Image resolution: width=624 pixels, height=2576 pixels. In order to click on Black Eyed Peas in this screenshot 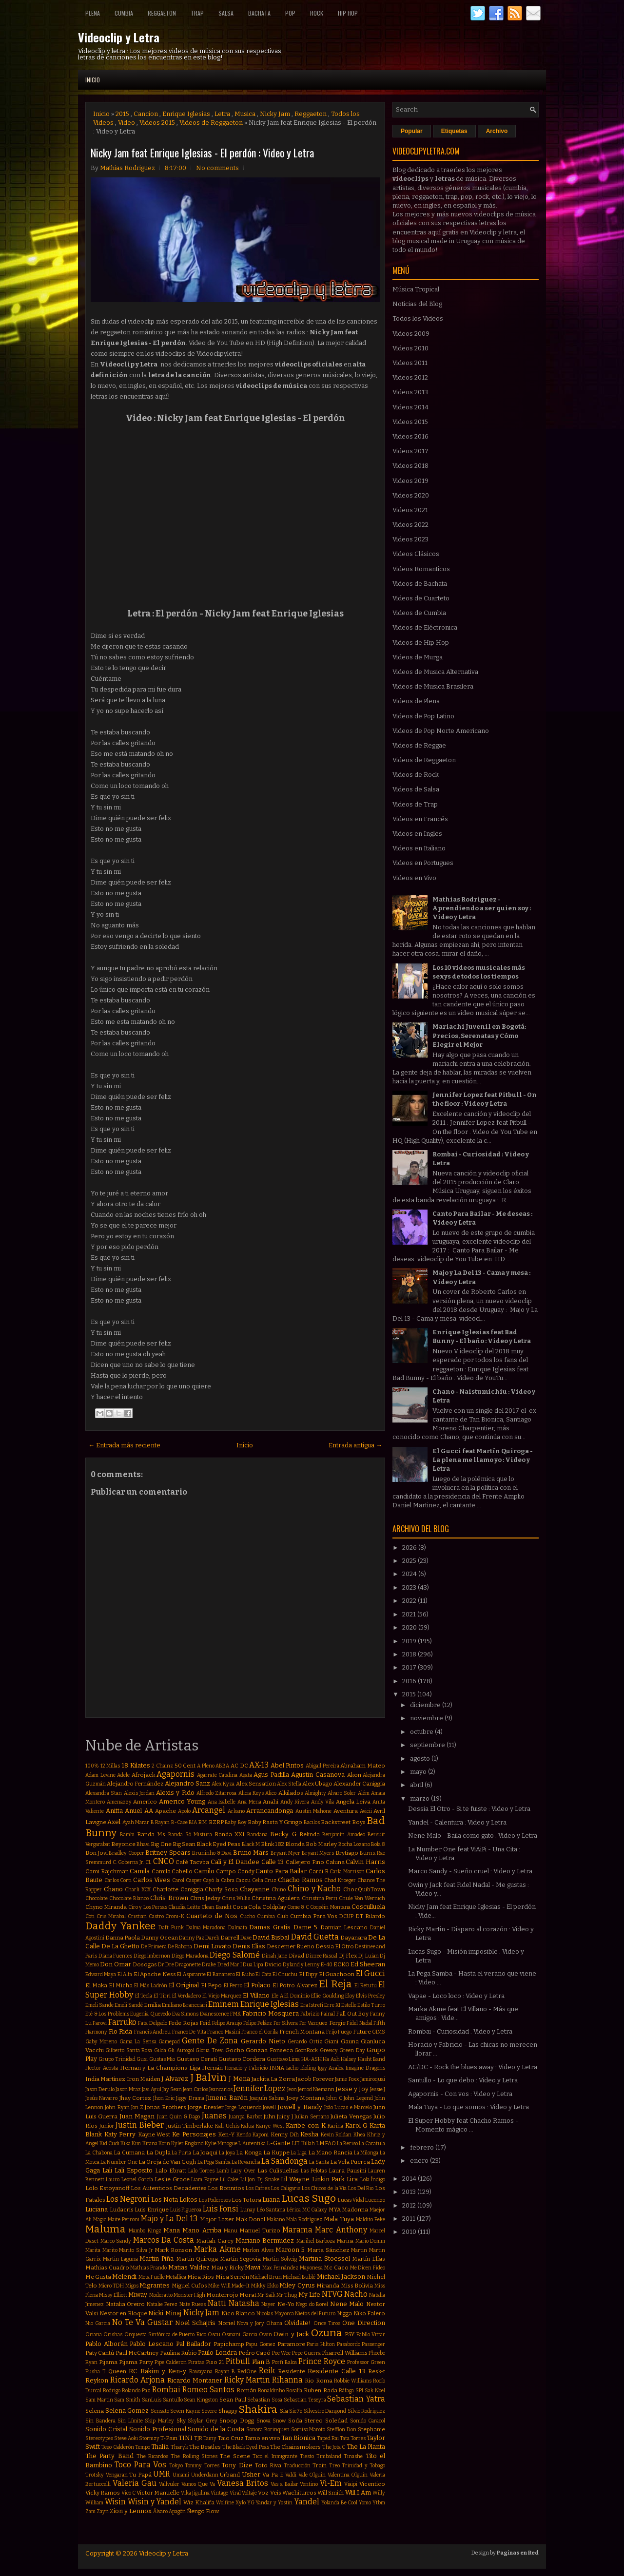, I will do `click(218, 1844)`.